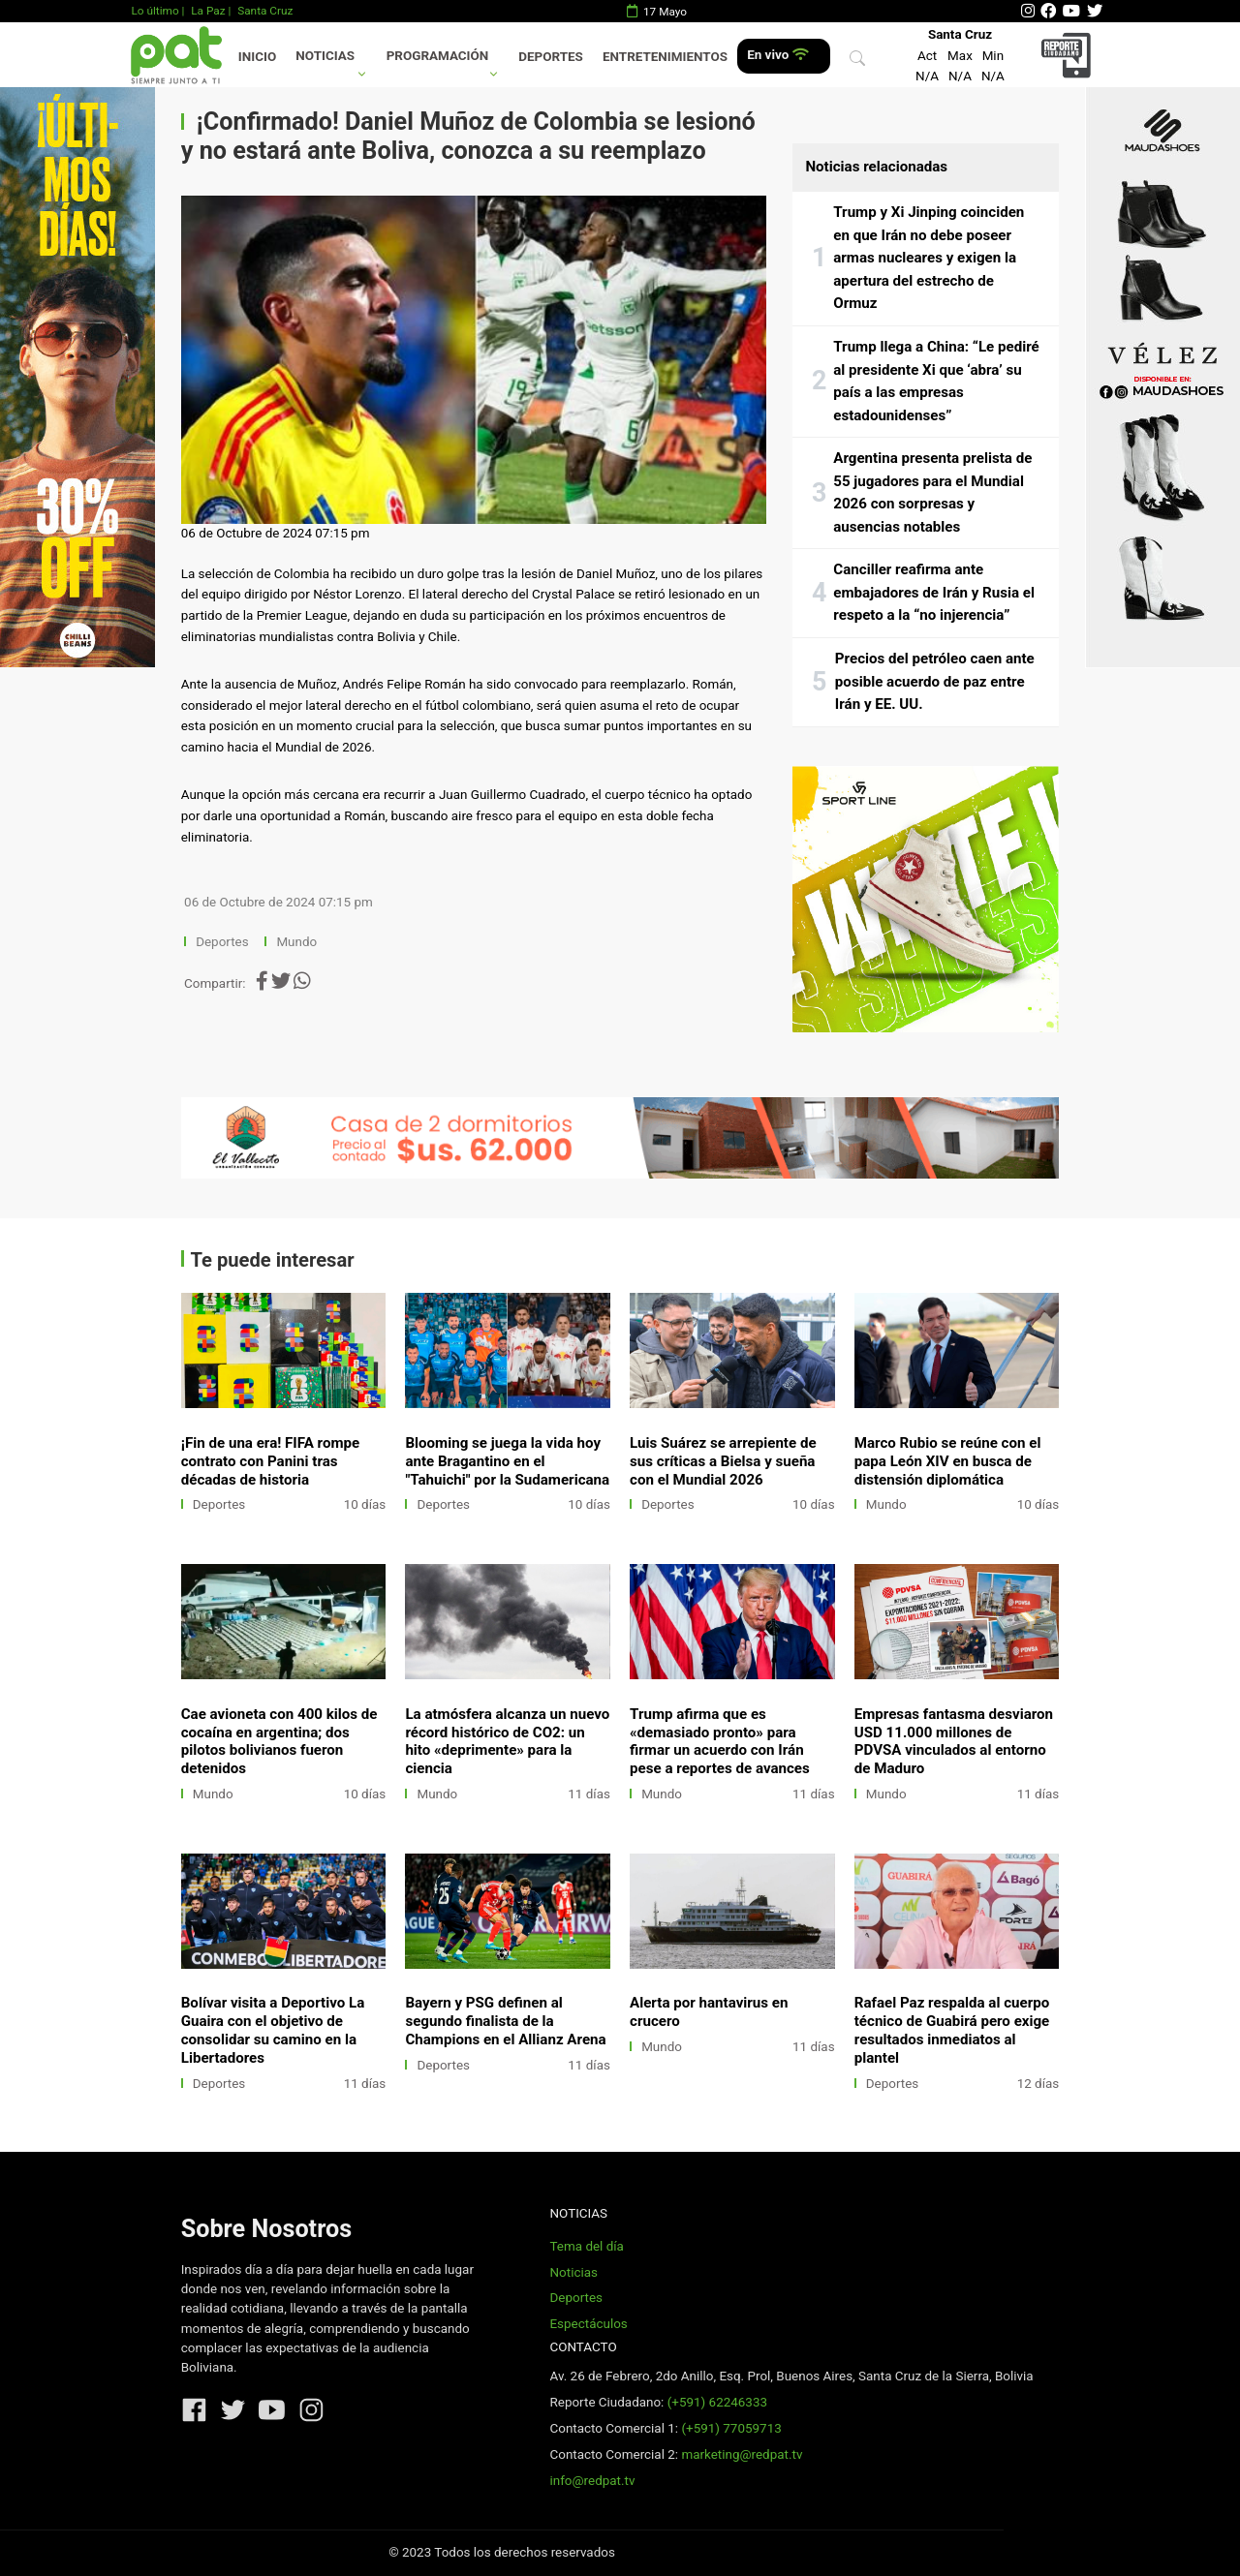  I want to click on Entretenimientos, so click(665, 56).